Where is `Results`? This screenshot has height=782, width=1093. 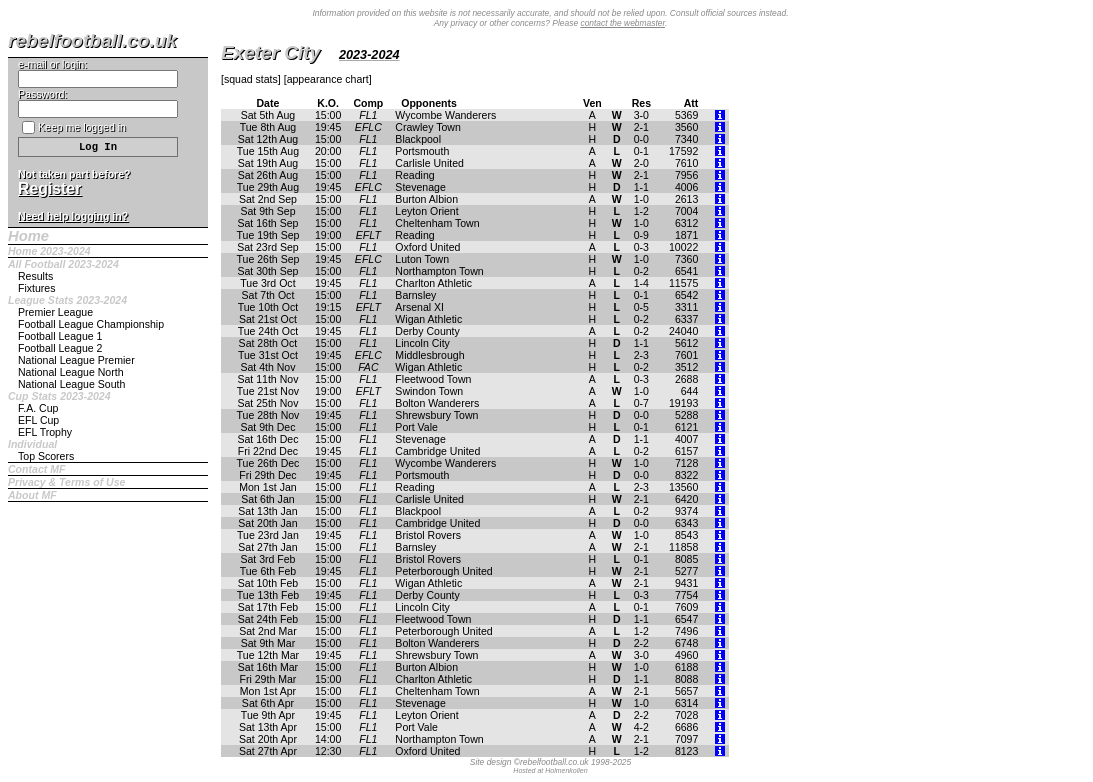 Results is located at coordinates (35, 276).